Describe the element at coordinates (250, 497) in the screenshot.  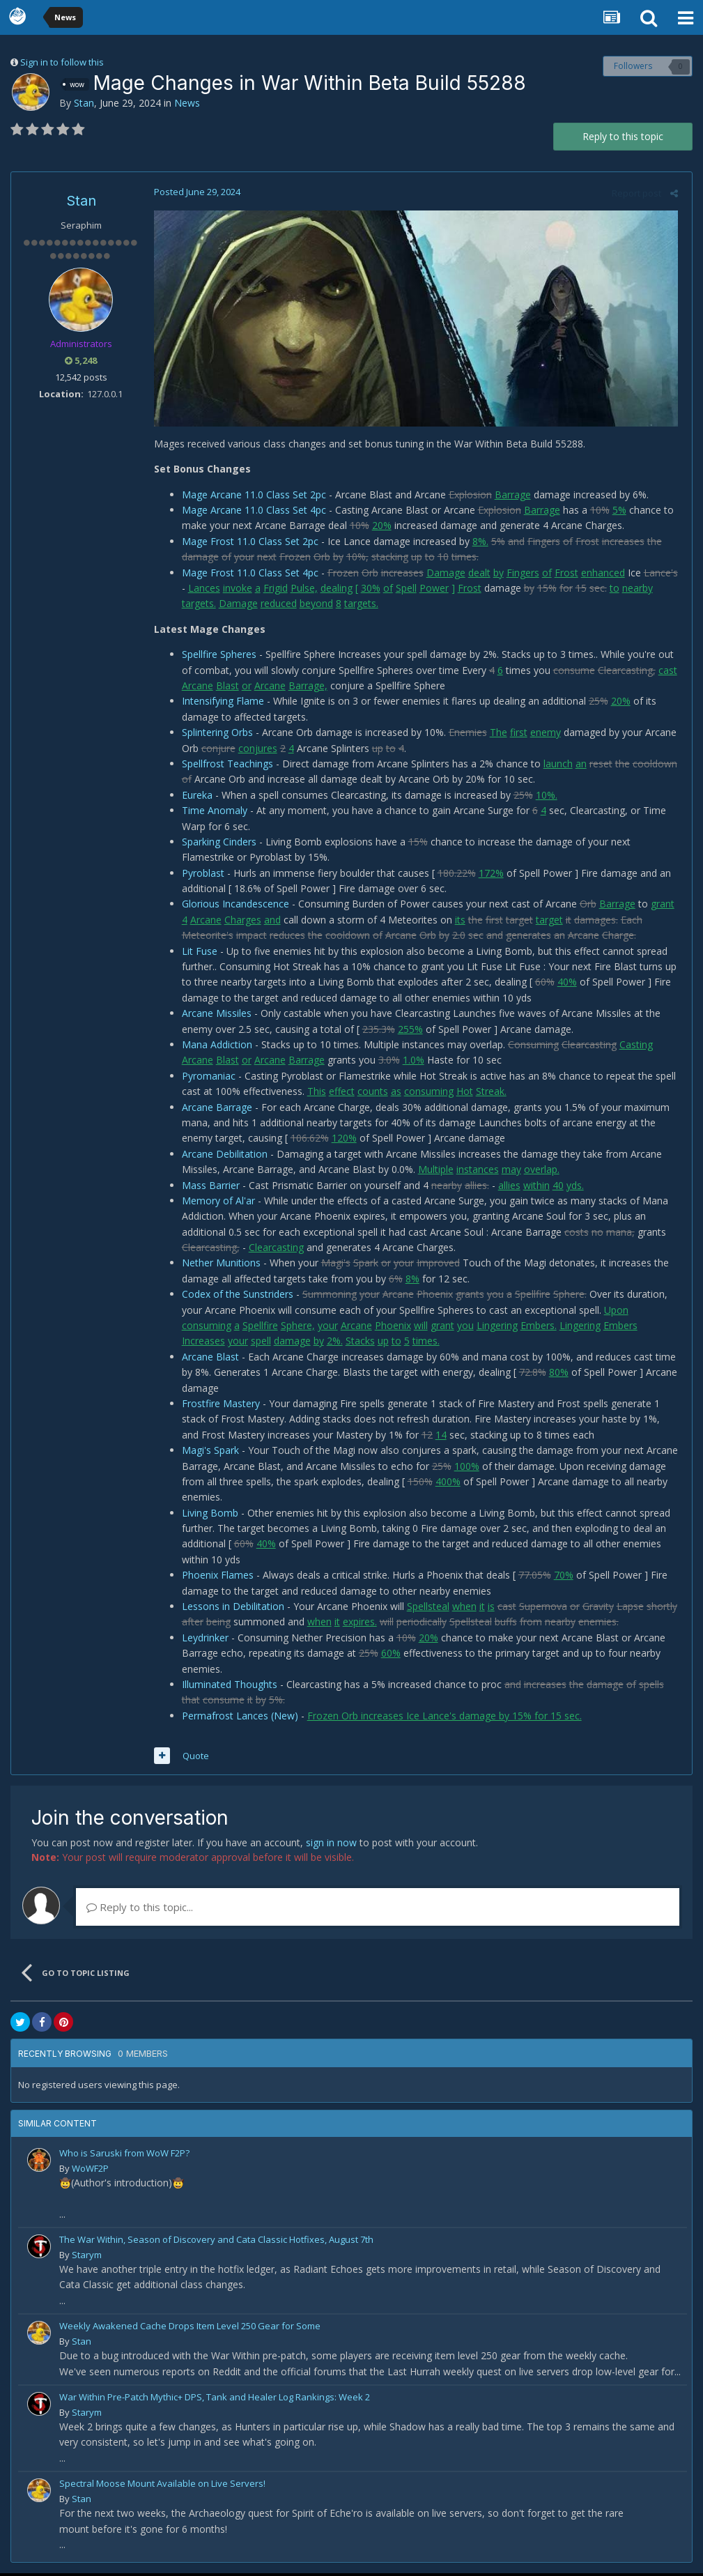
I see `Mage Arcane 11.0 Class Set 2pc` at that location.